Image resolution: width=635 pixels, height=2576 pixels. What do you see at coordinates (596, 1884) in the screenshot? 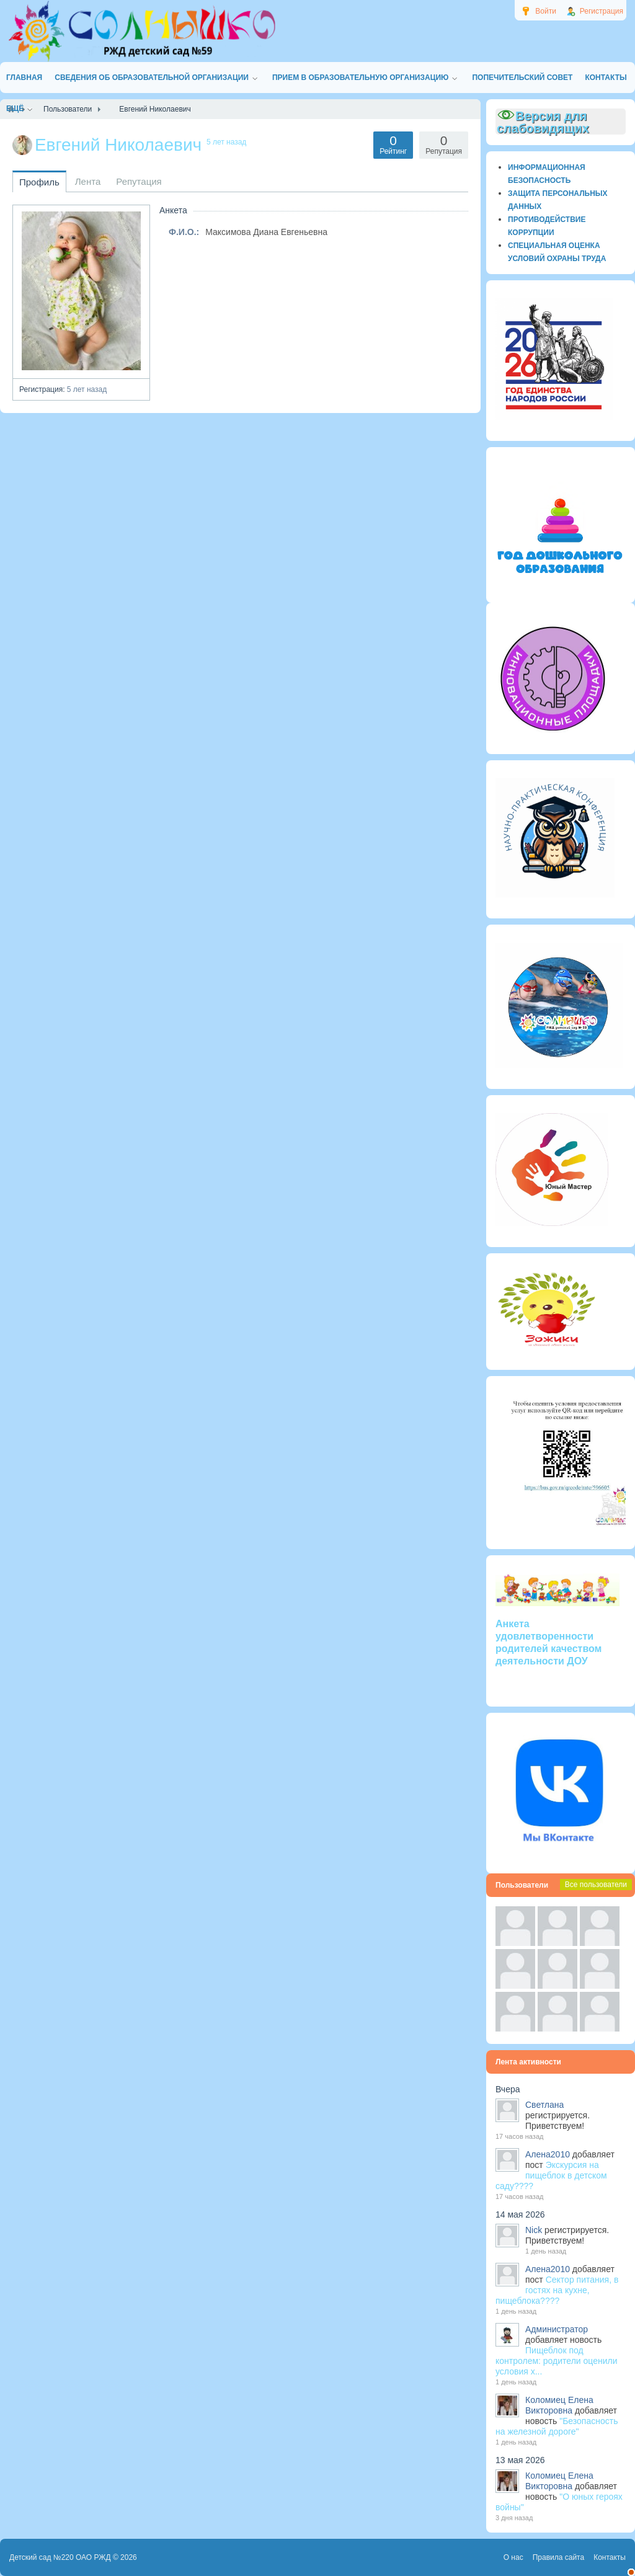
I see `Все пользователи` at bounding box center [596, 1884].